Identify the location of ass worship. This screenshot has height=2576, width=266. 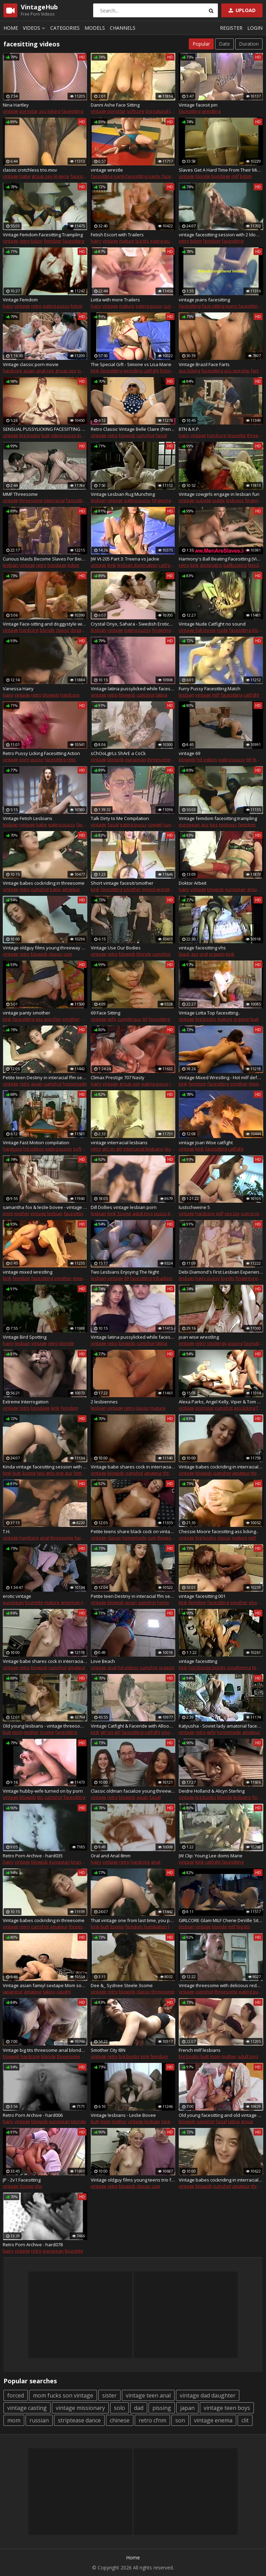
(237, 370).